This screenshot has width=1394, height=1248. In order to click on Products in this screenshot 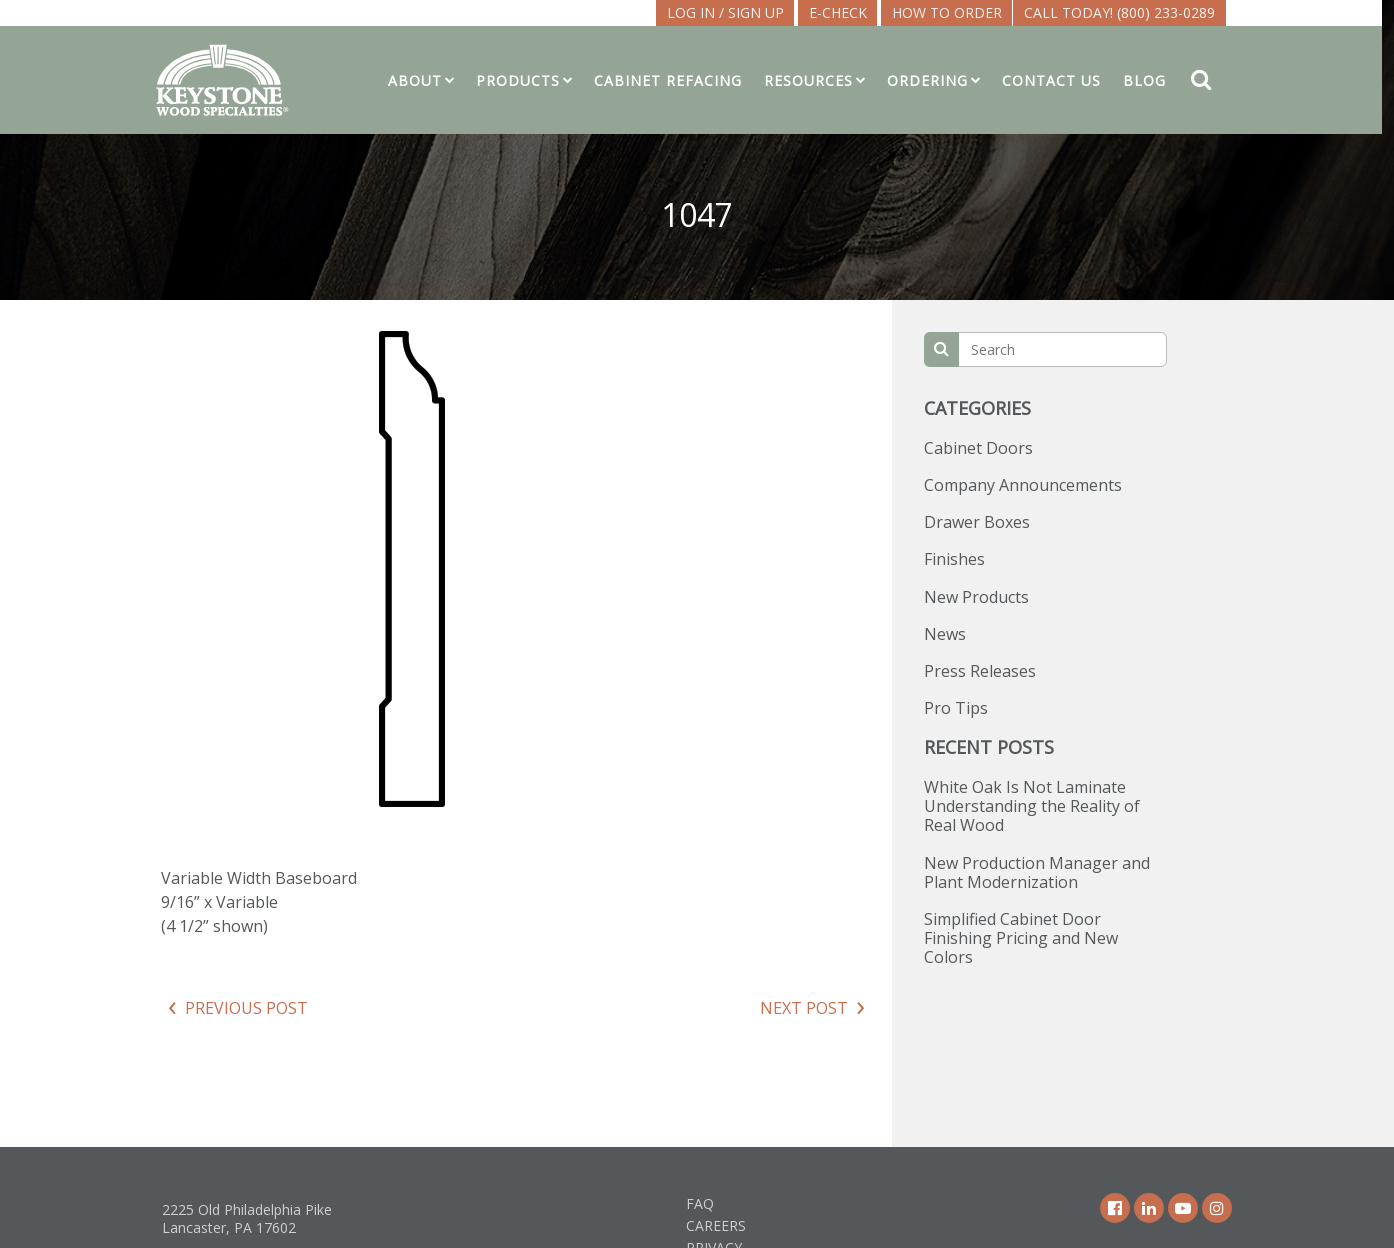, I will do `click(524, 80)`.